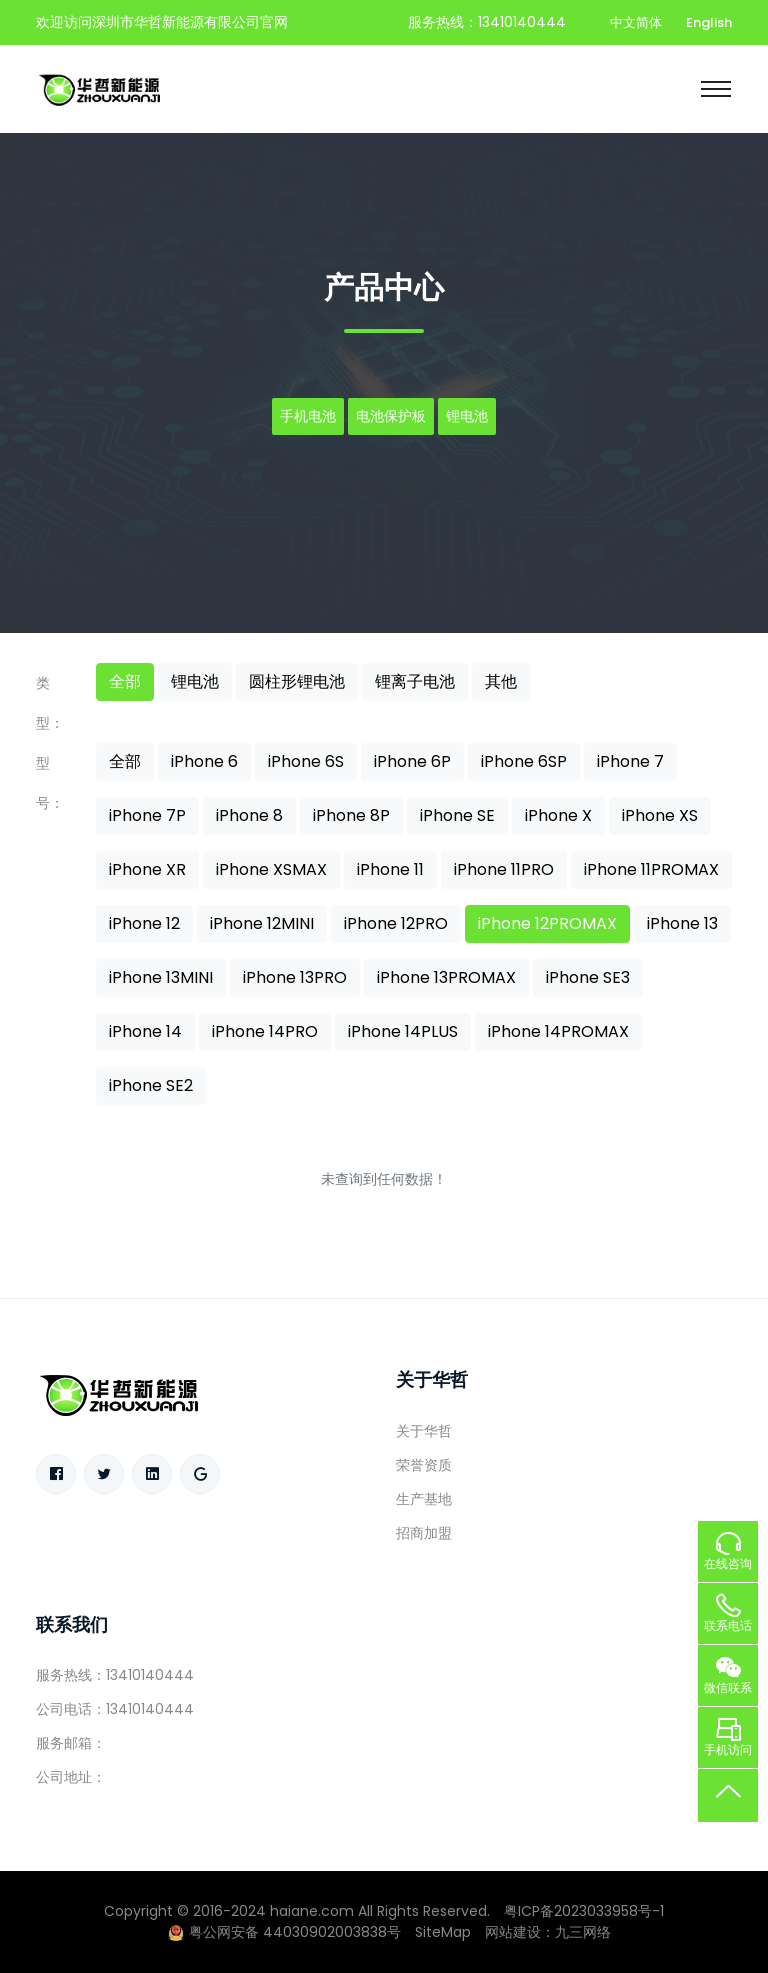 This screenshot has height=1973, width=768. Describe the element at coordinates (457, 815) in the screenshot. I see `iPhone SE` at that location.